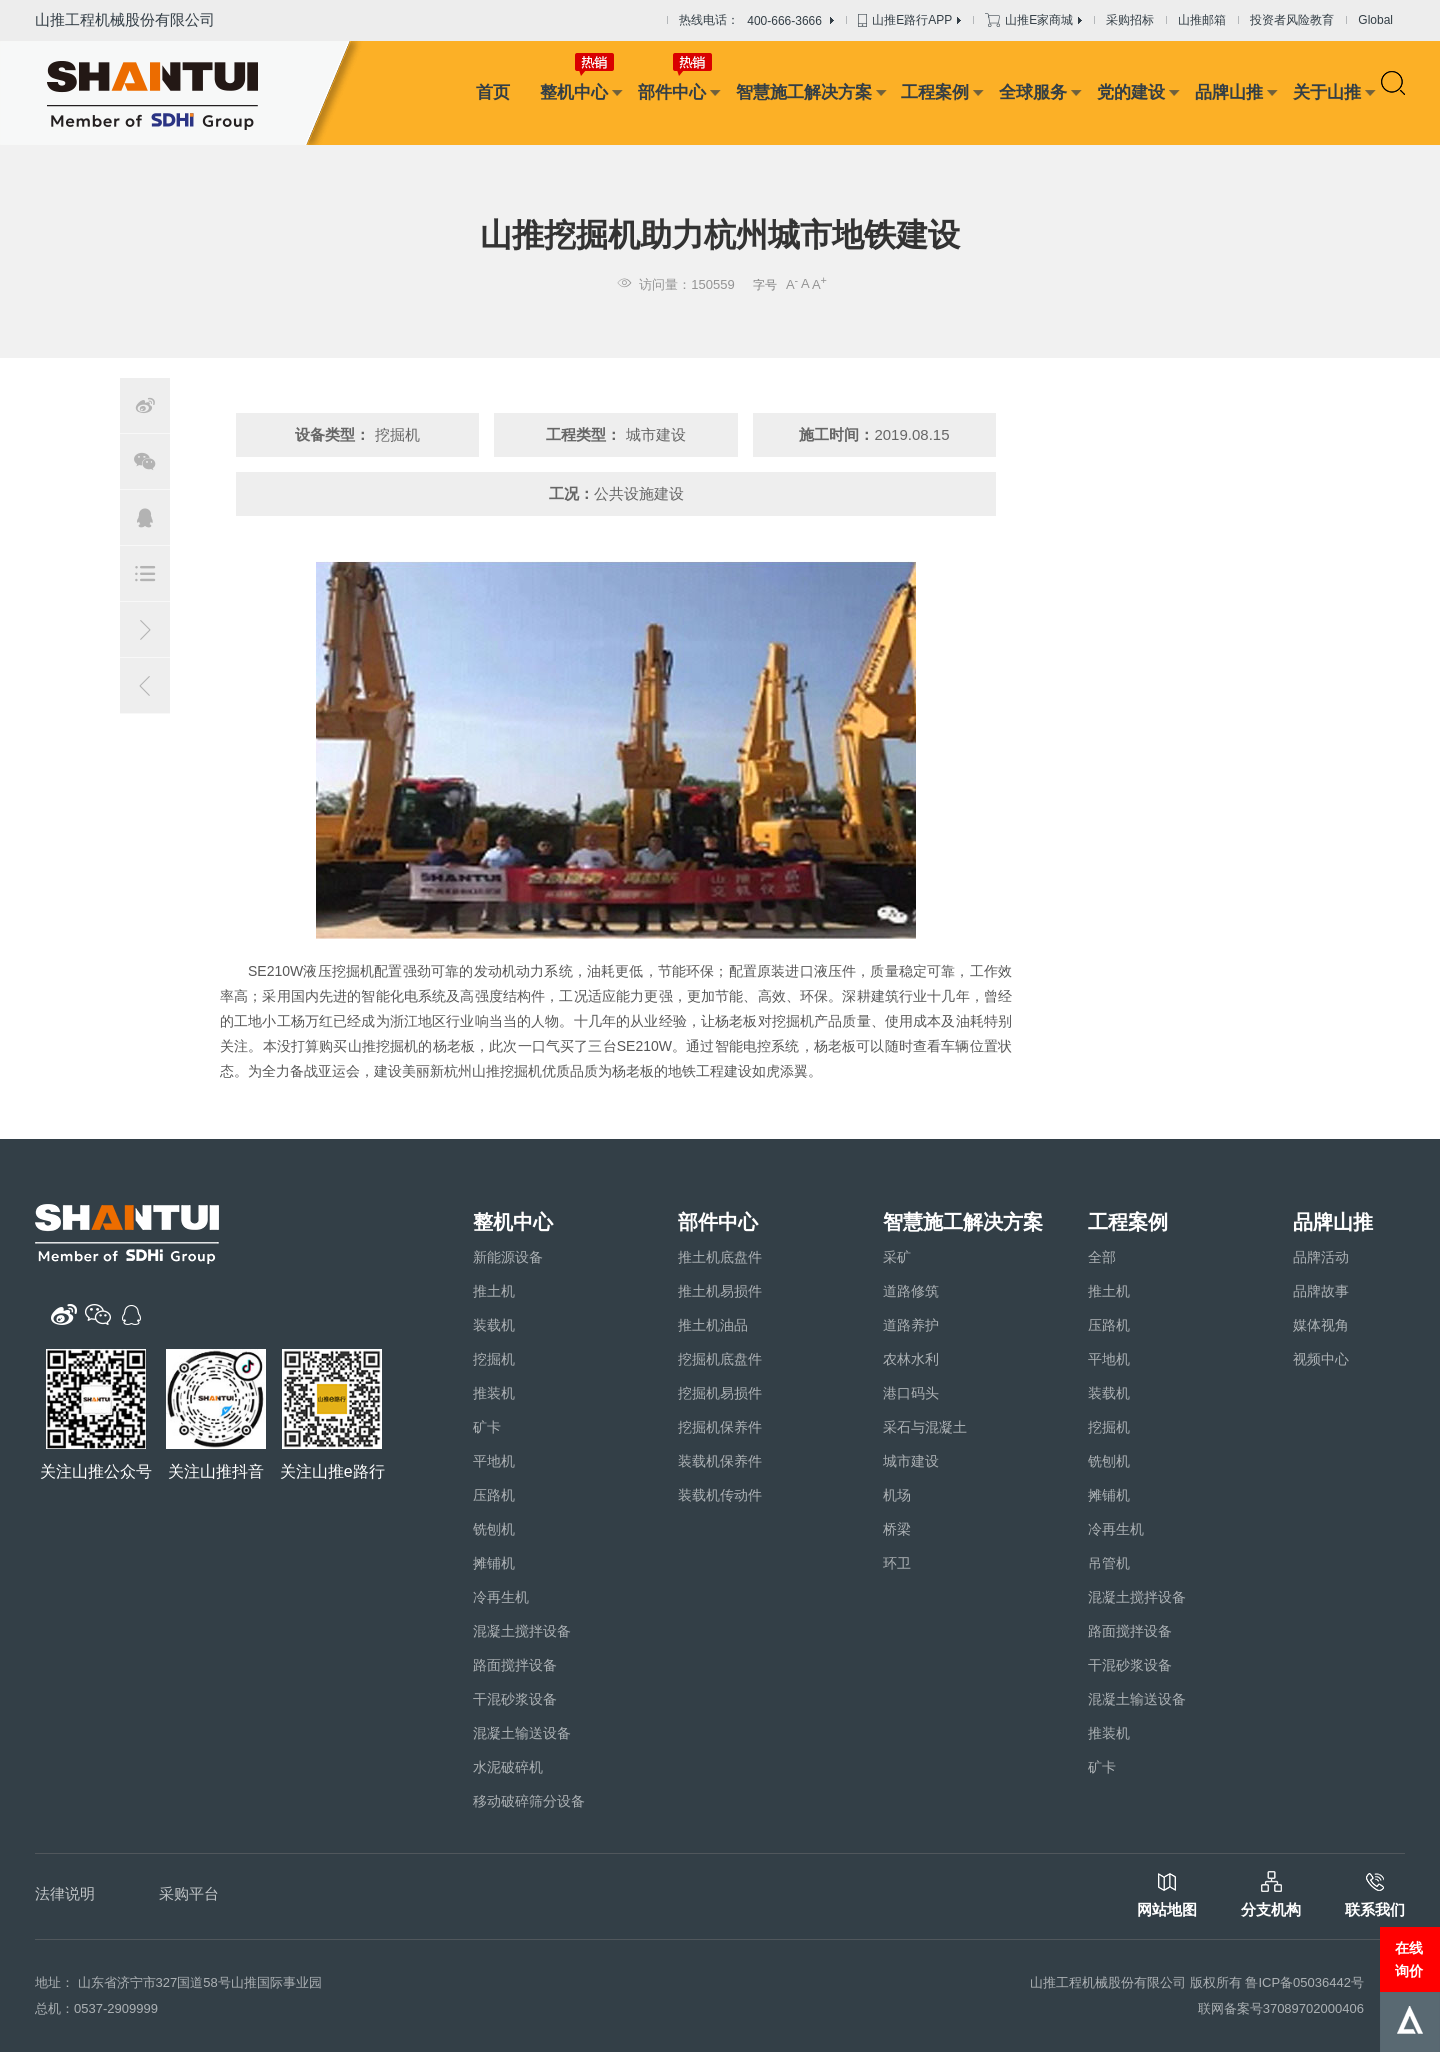 The height and width of the screenshot is (2052, 1440). What do you see at coordinates (720, 1393) in the screenshot?
I see `挖掘机易损件` at bounding box center [720, 1393].